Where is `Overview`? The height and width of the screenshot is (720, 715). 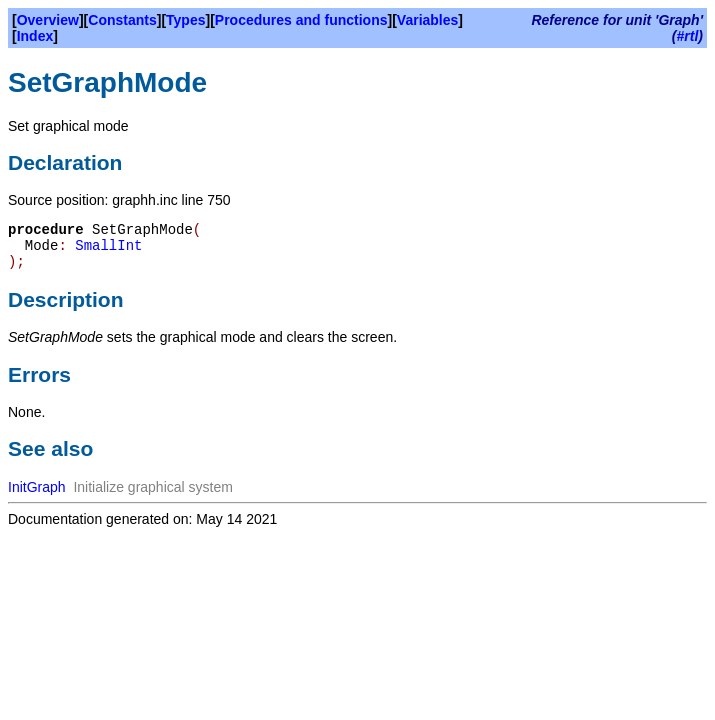
Overview is located at coordinates (48, 20).